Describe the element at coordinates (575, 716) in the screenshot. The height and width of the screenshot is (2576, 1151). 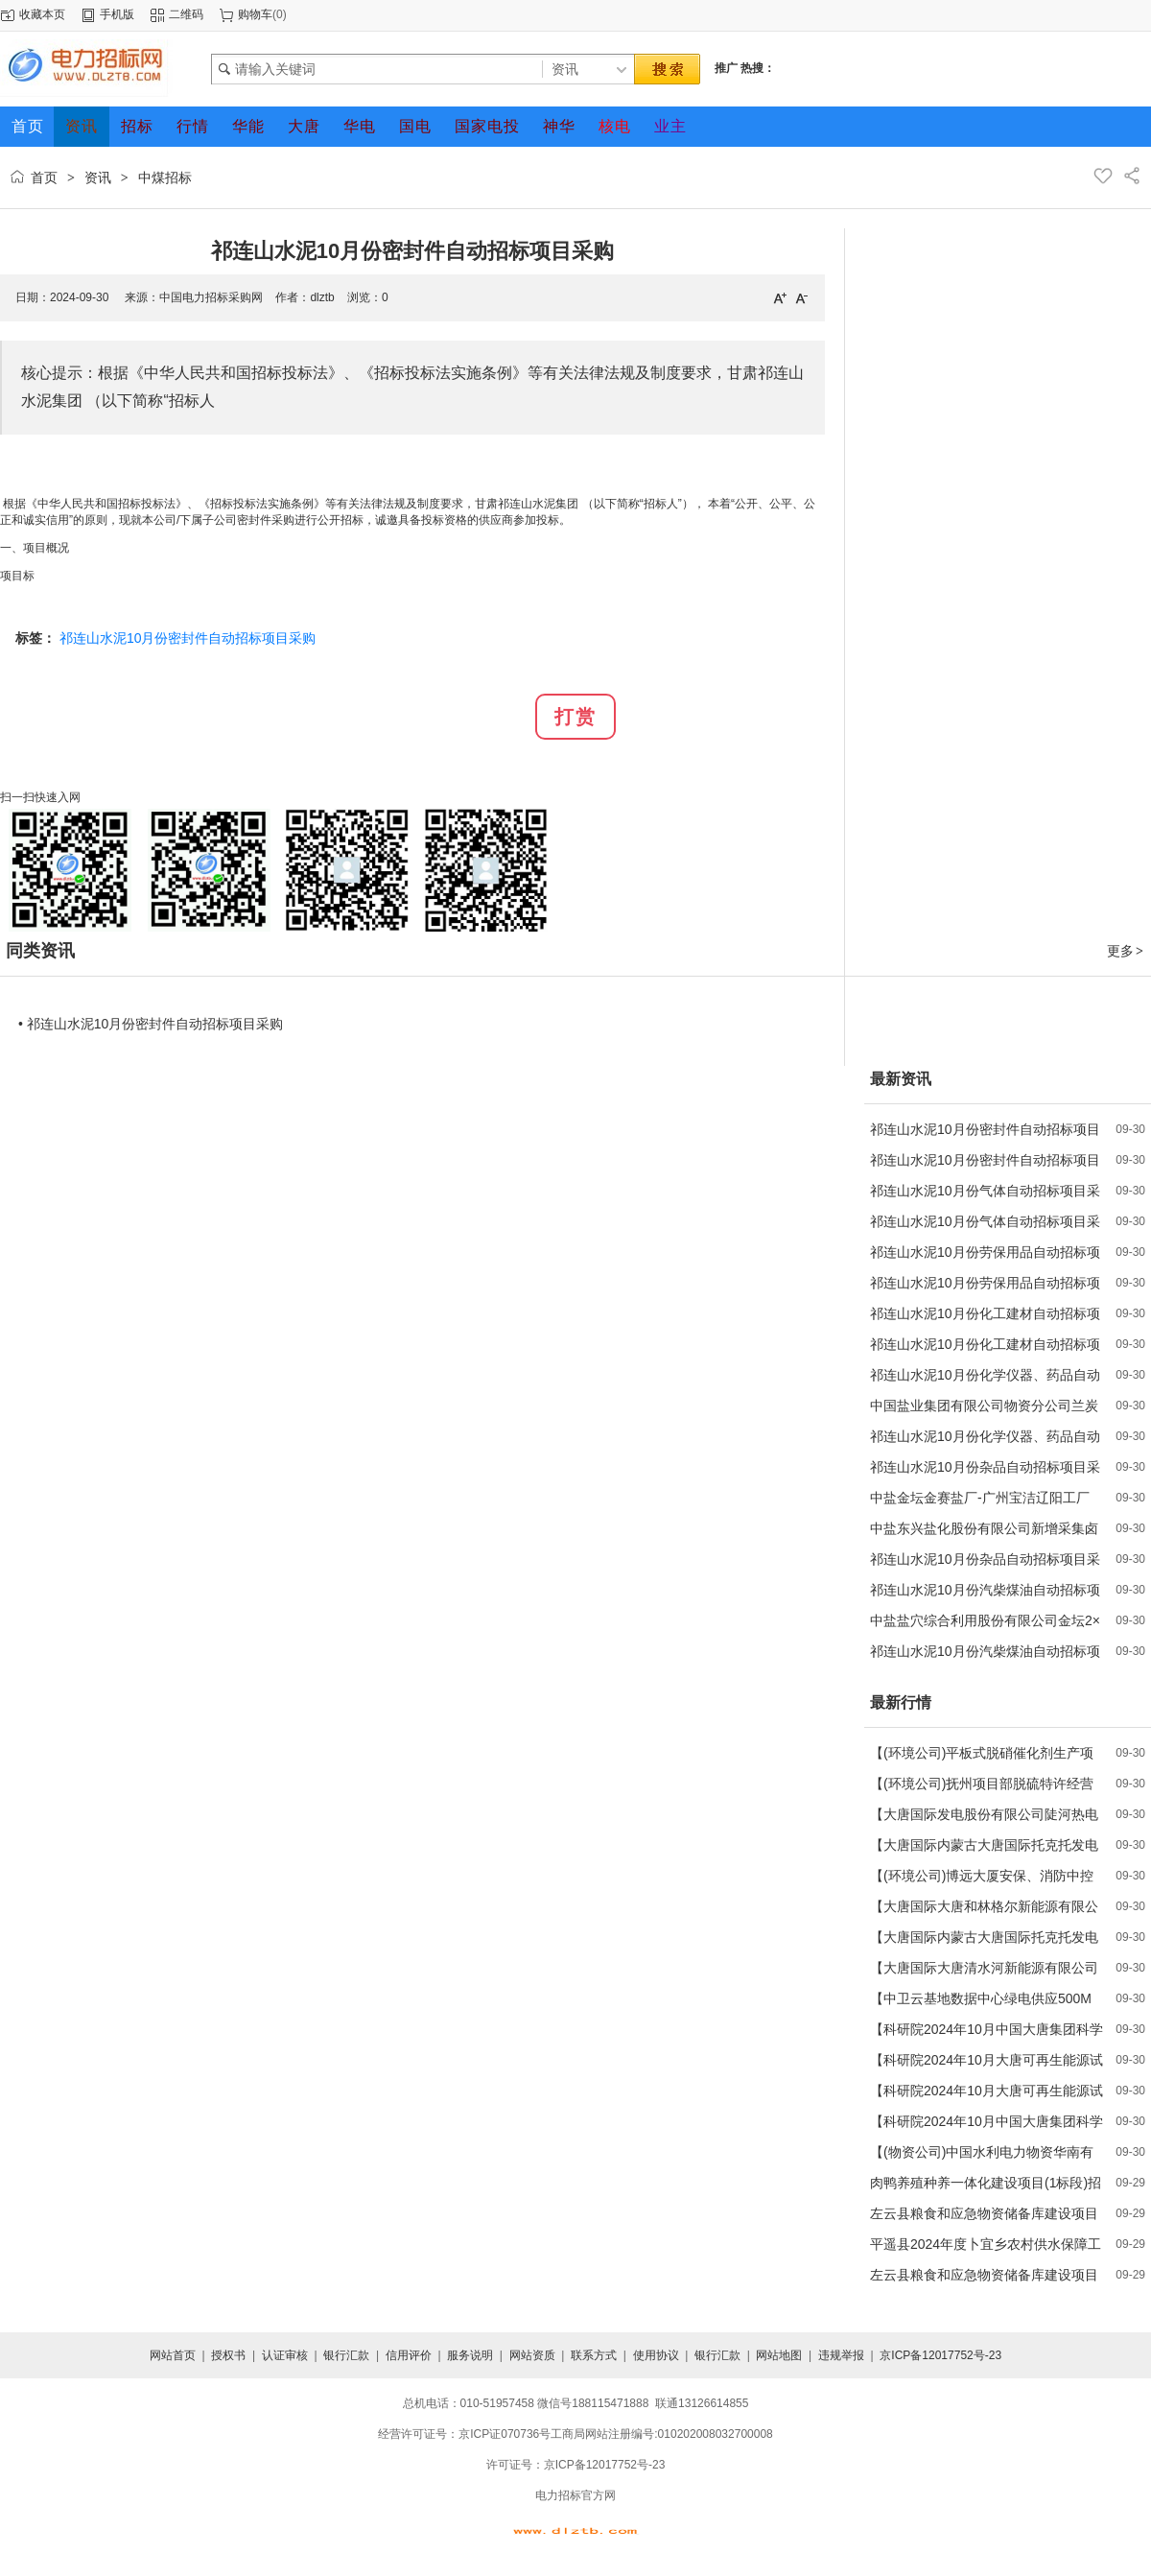
I see `打赏` at that location.